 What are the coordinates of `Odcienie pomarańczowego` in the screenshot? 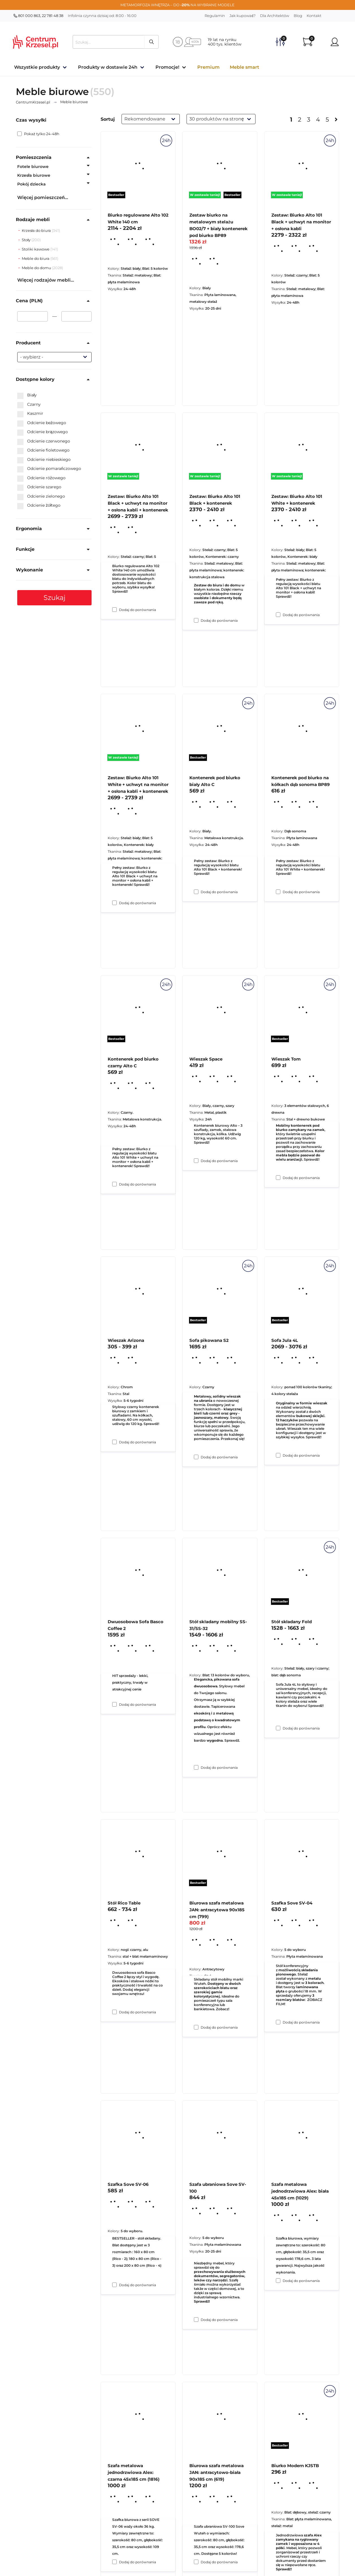 It's located at (49, 468).